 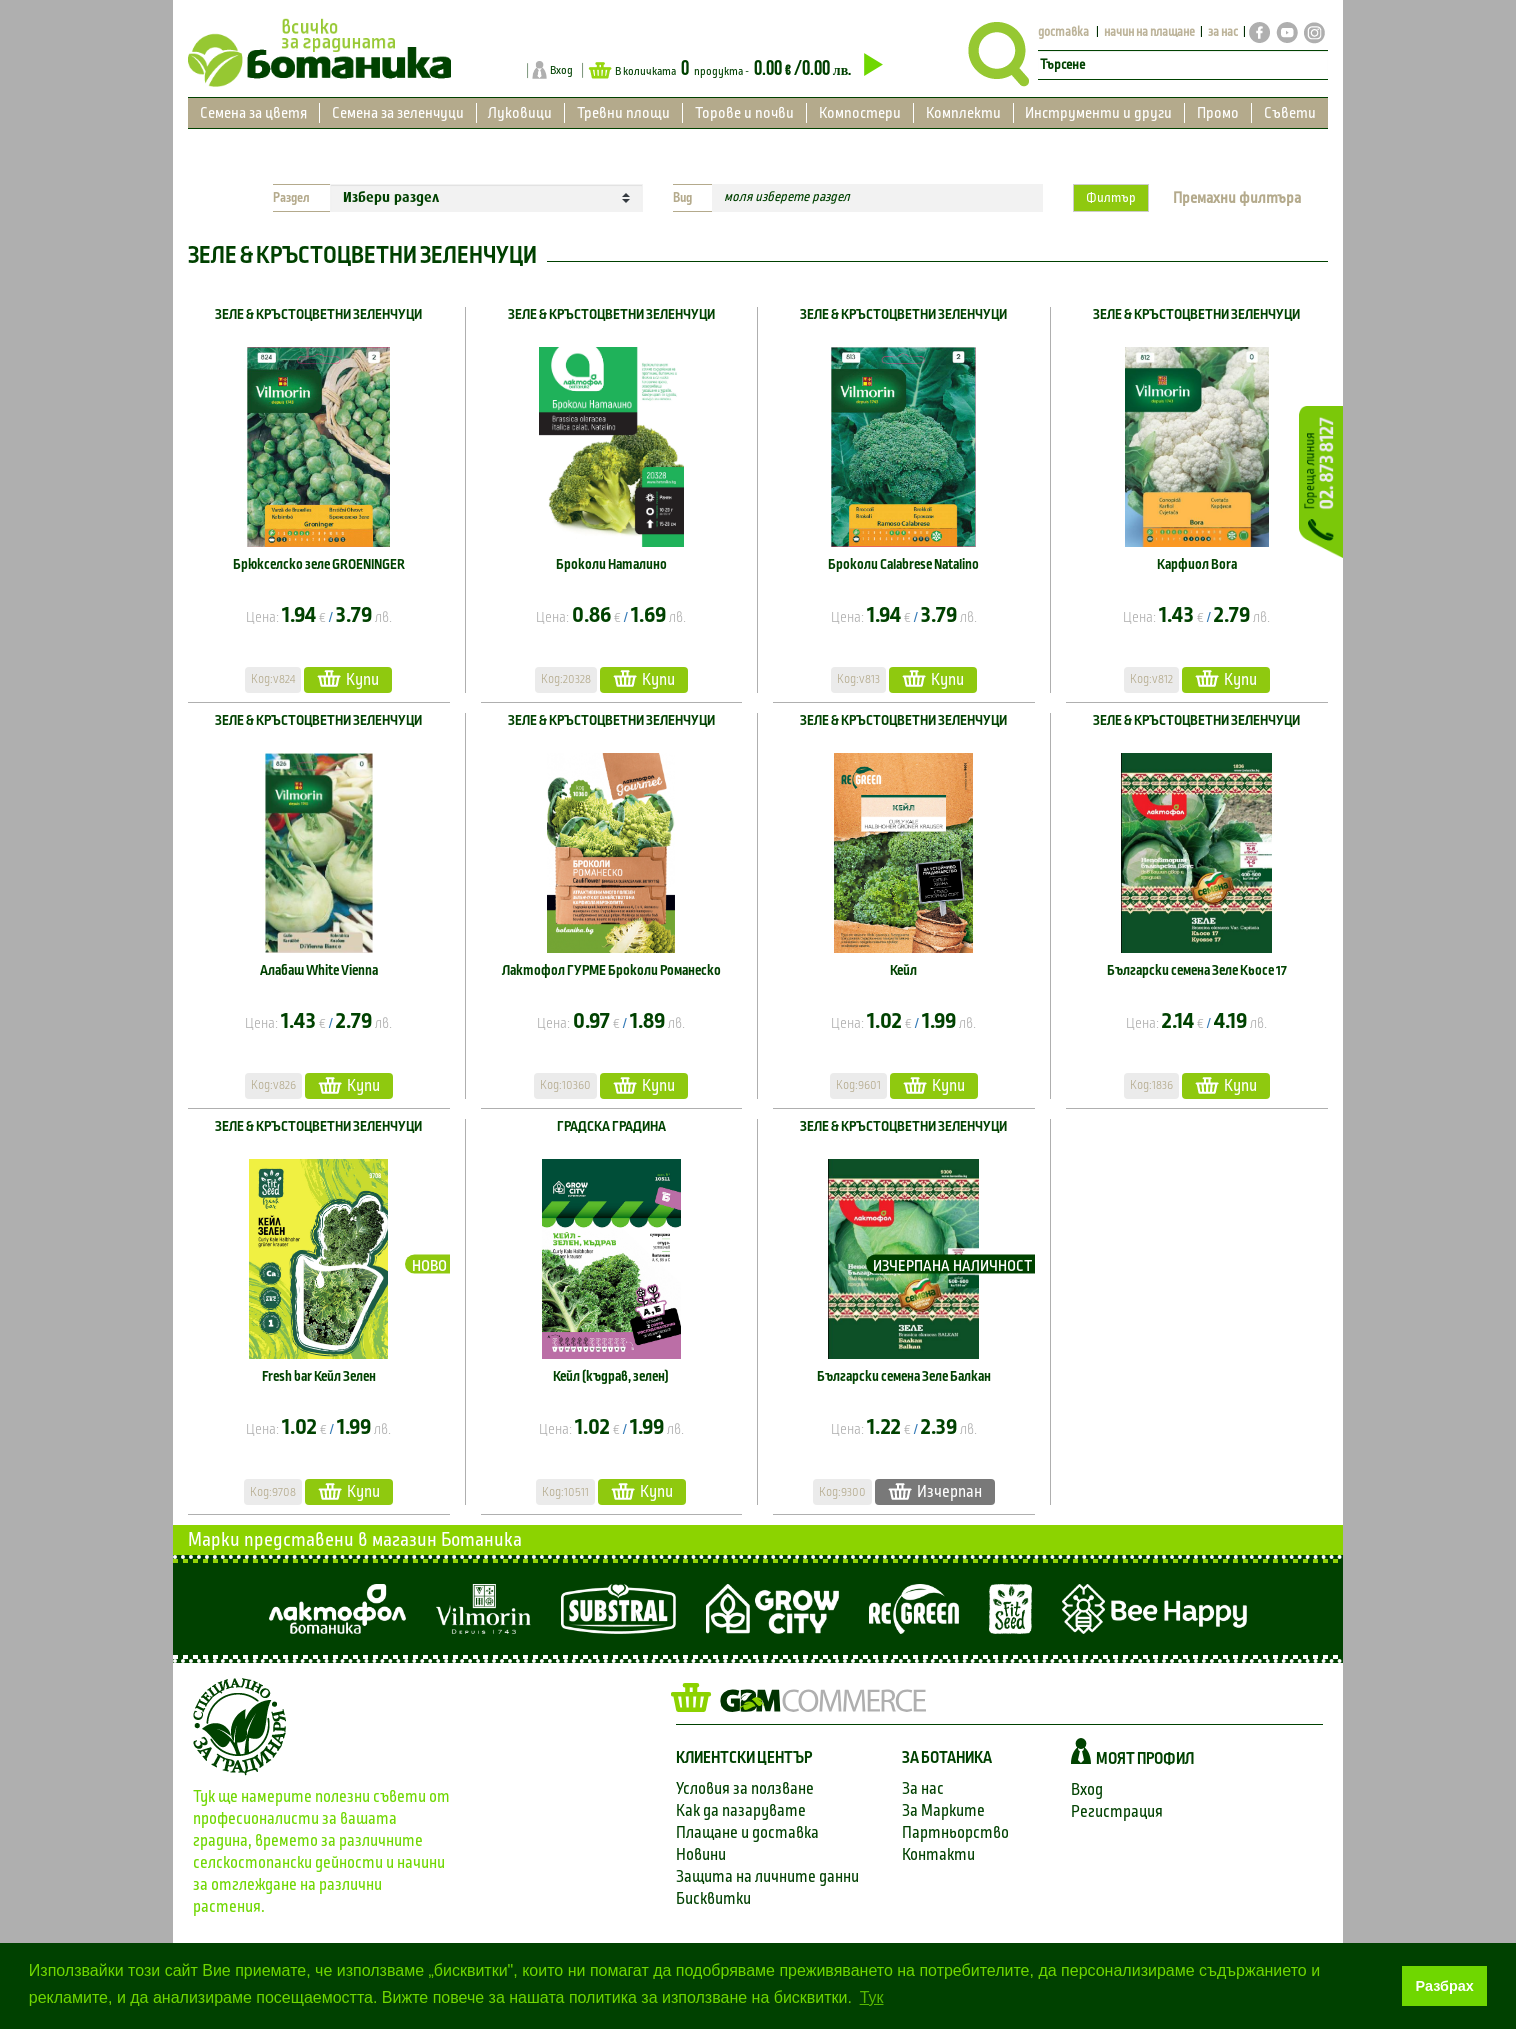 What do you see at coordinates (253, 113) in the screenshot?
I see `Семена за цветя` at bounding box center [253, 113].